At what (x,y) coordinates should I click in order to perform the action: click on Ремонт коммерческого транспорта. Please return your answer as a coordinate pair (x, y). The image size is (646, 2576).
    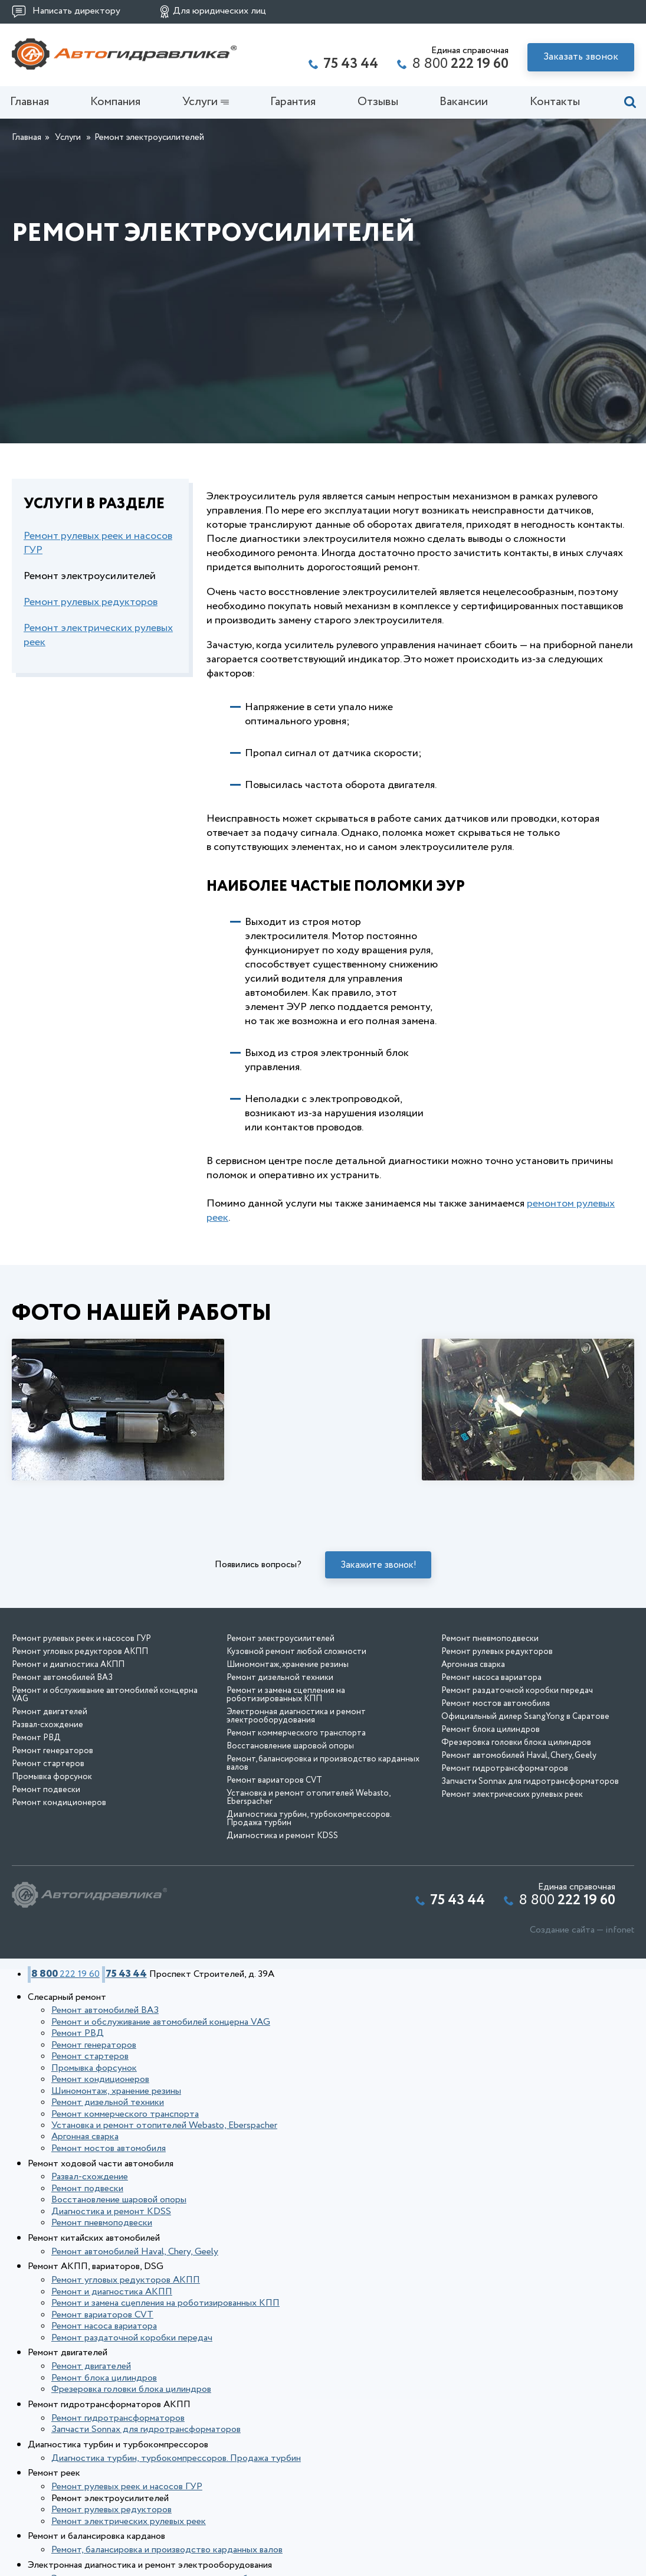
    Looking at the image, I should click on (296, 1820).